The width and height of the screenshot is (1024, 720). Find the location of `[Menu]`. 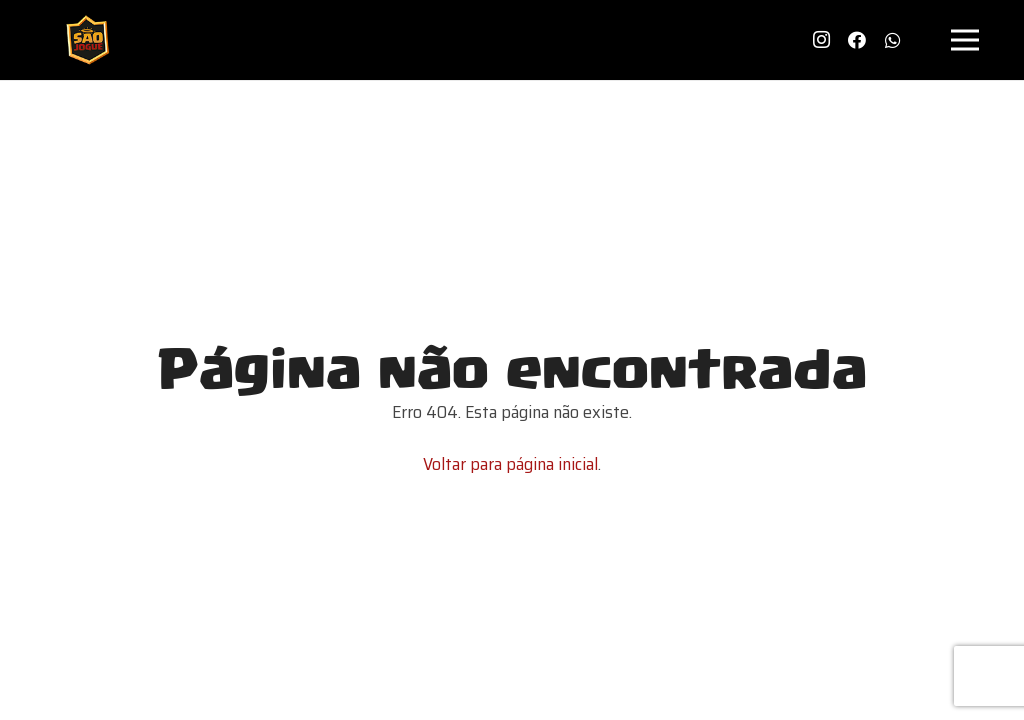

[Menu] is located at coordinates (965, 40).